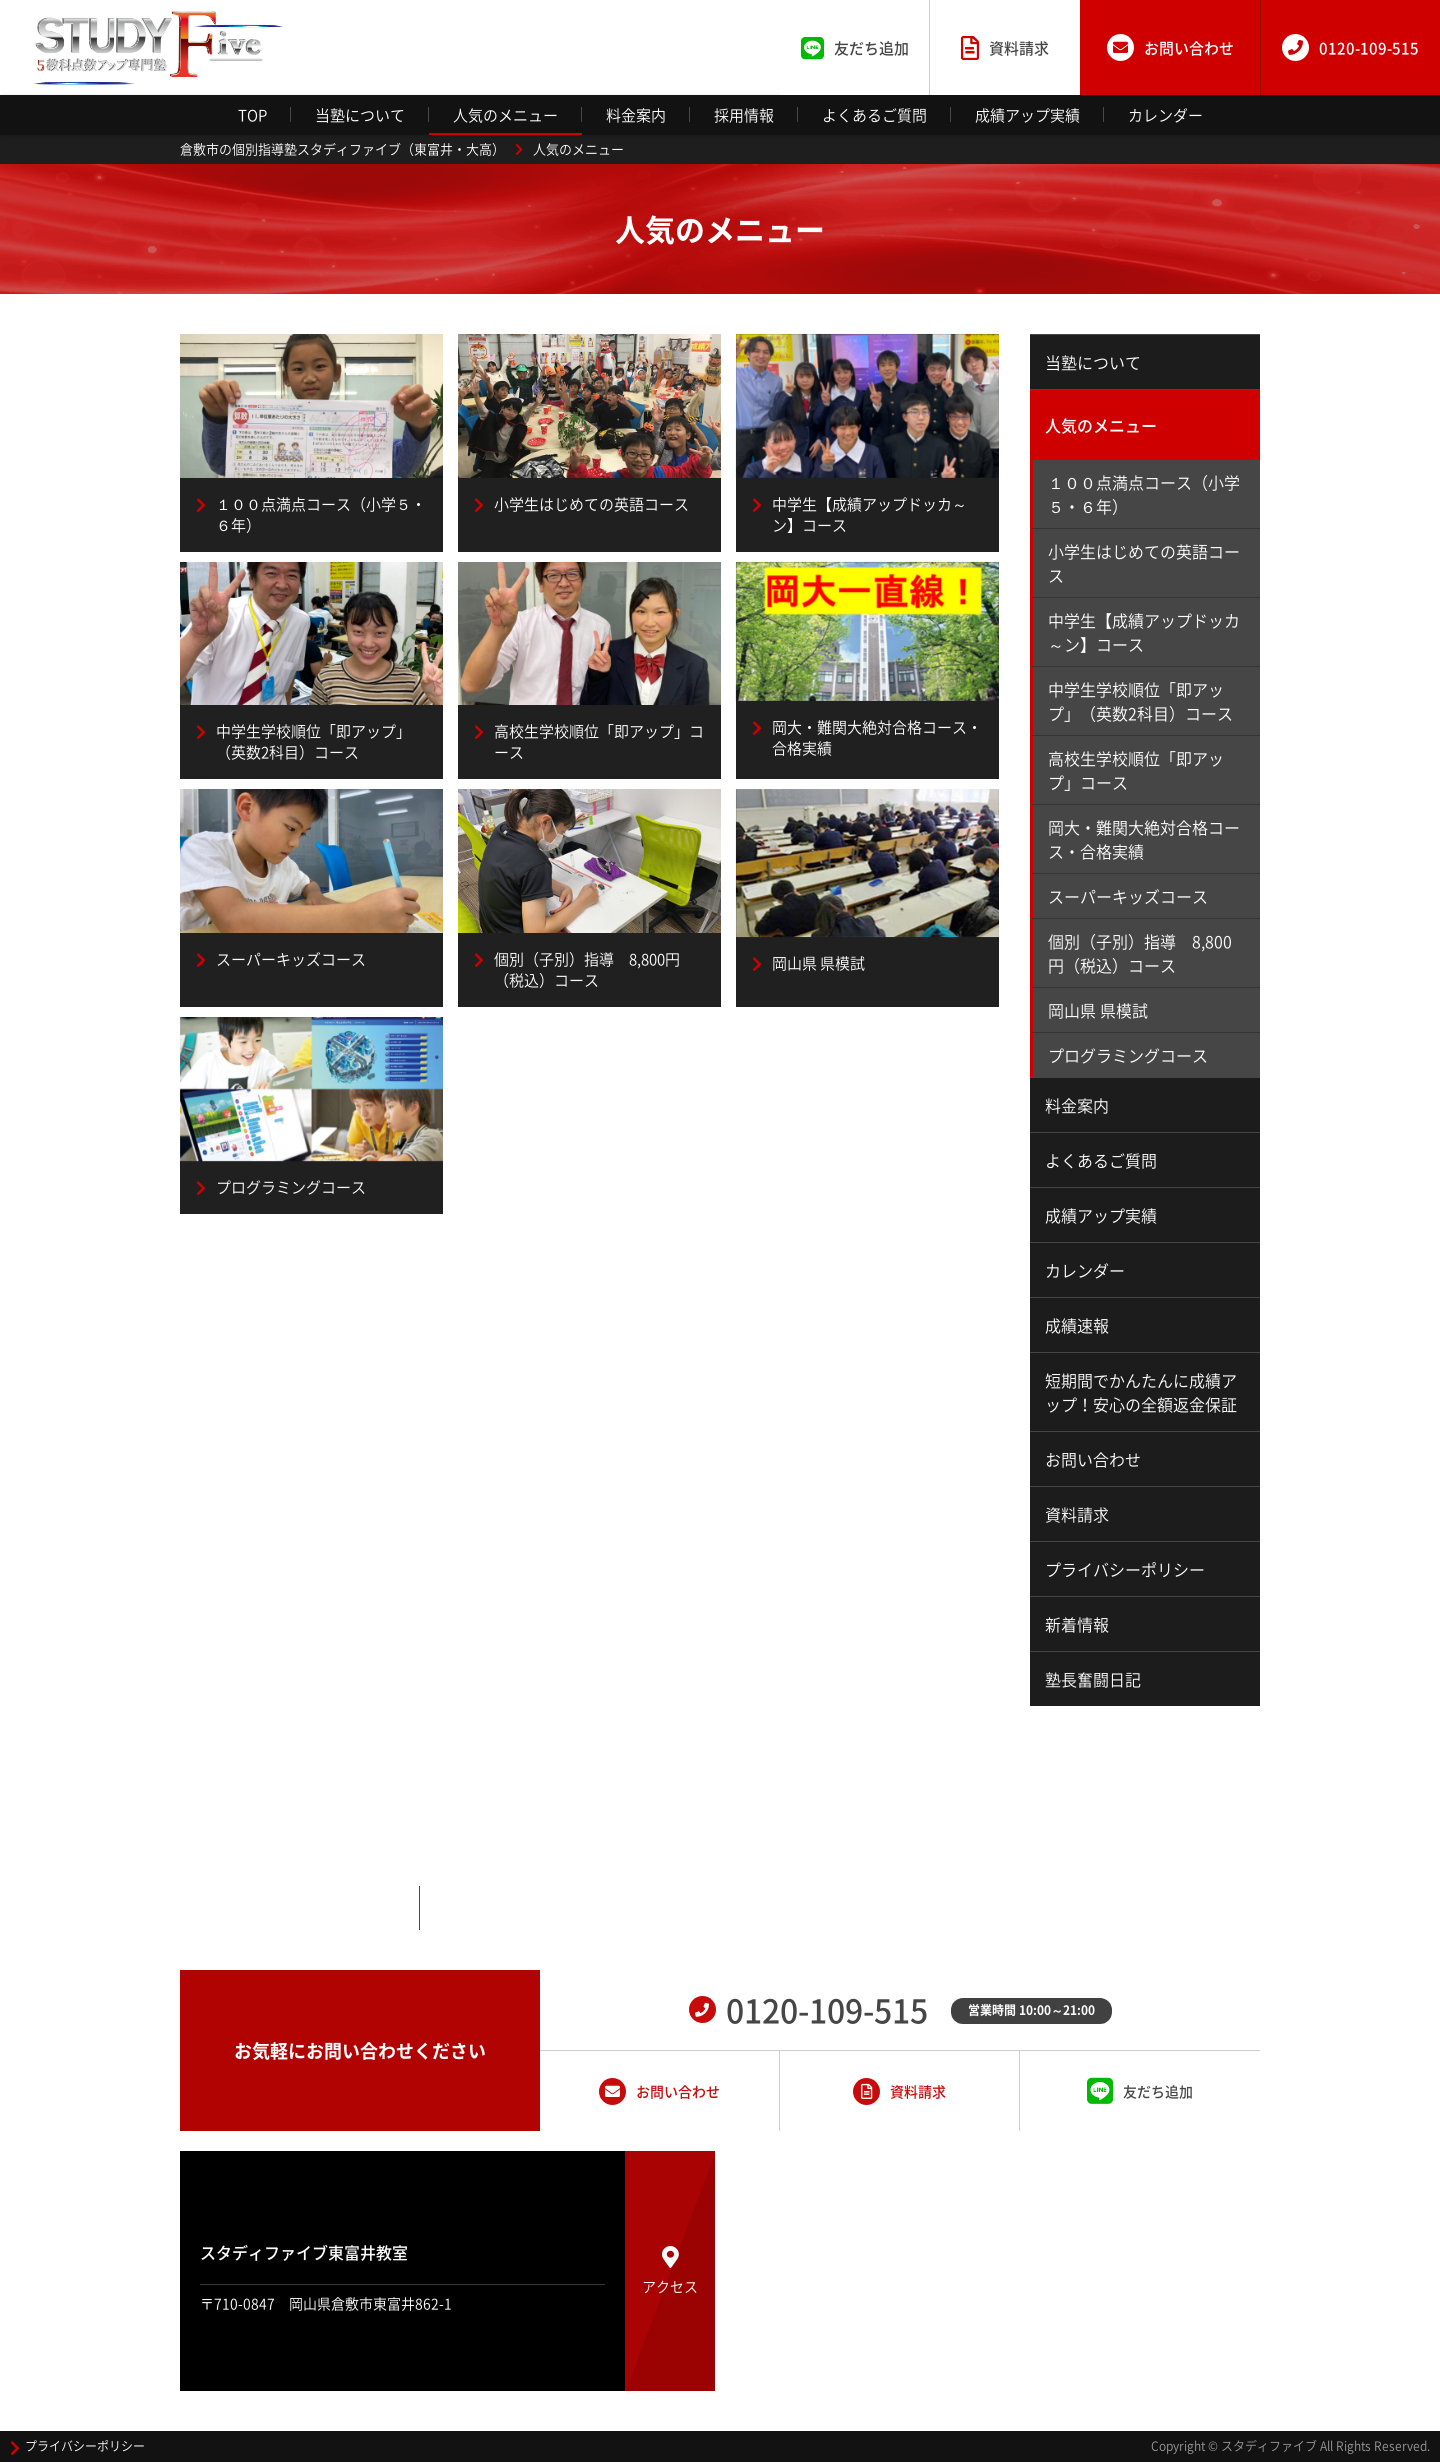 The height and width of the screenshot is (2462, 1440). I want to click on 高校生学校順位「即アップ」コース, so click(1136, 770).